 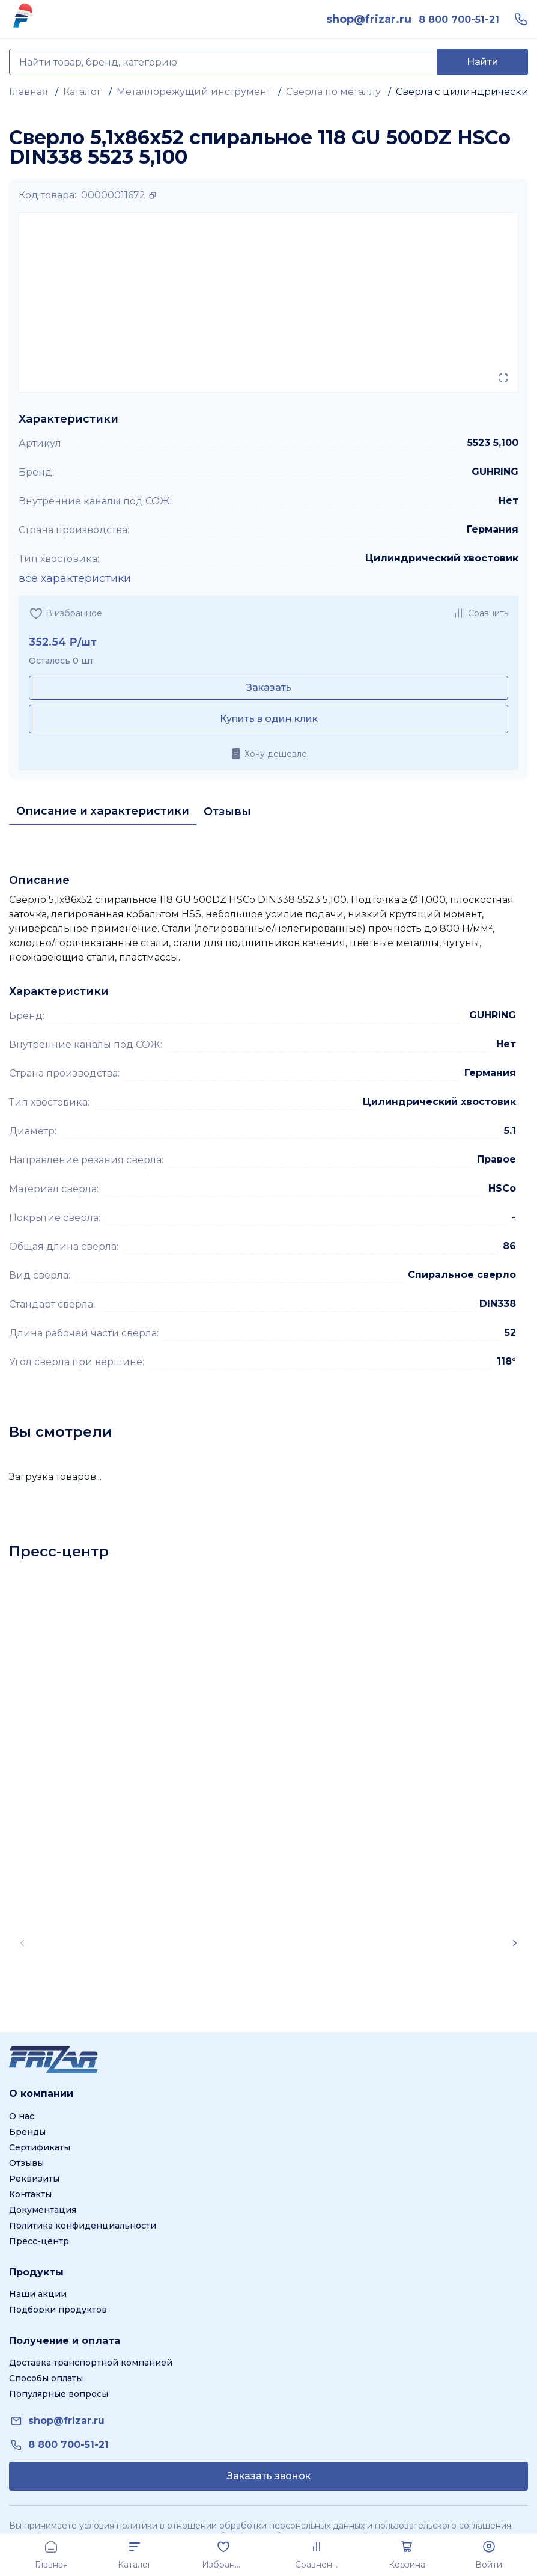 I want to click on [Добавить в избранное], so click(x=65, y=613).